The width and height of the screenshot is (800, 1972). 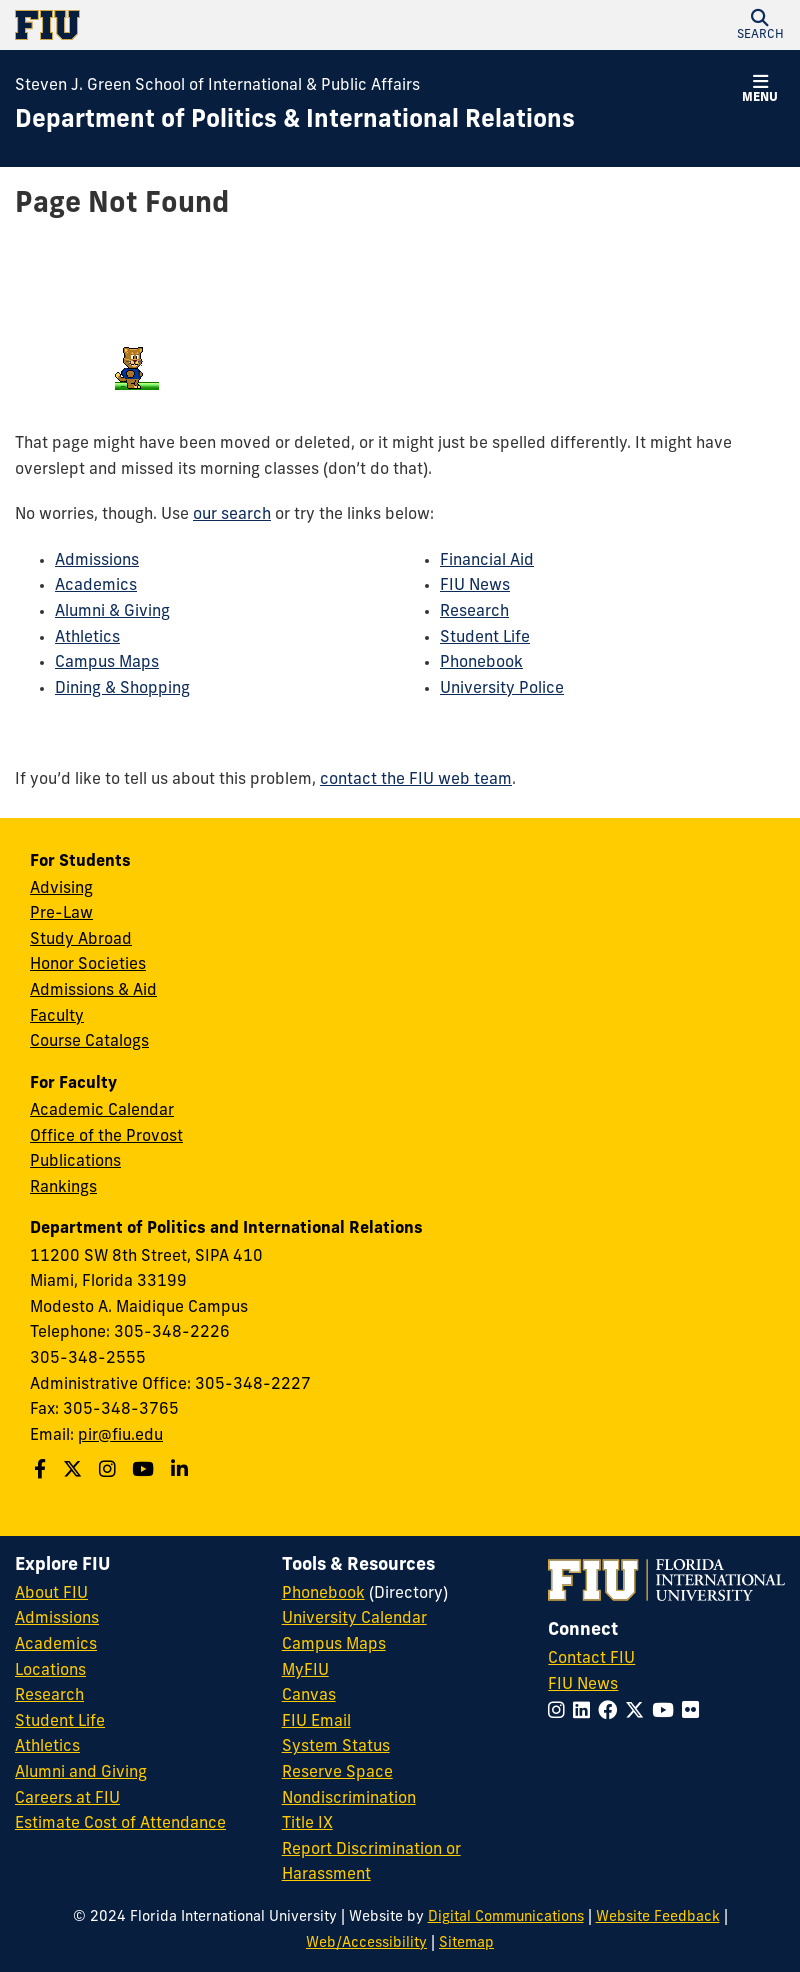 What do you see at coordinates (81, 940) in the screenshot?
I see `Study Abroad` at bounding box center [81, 940].